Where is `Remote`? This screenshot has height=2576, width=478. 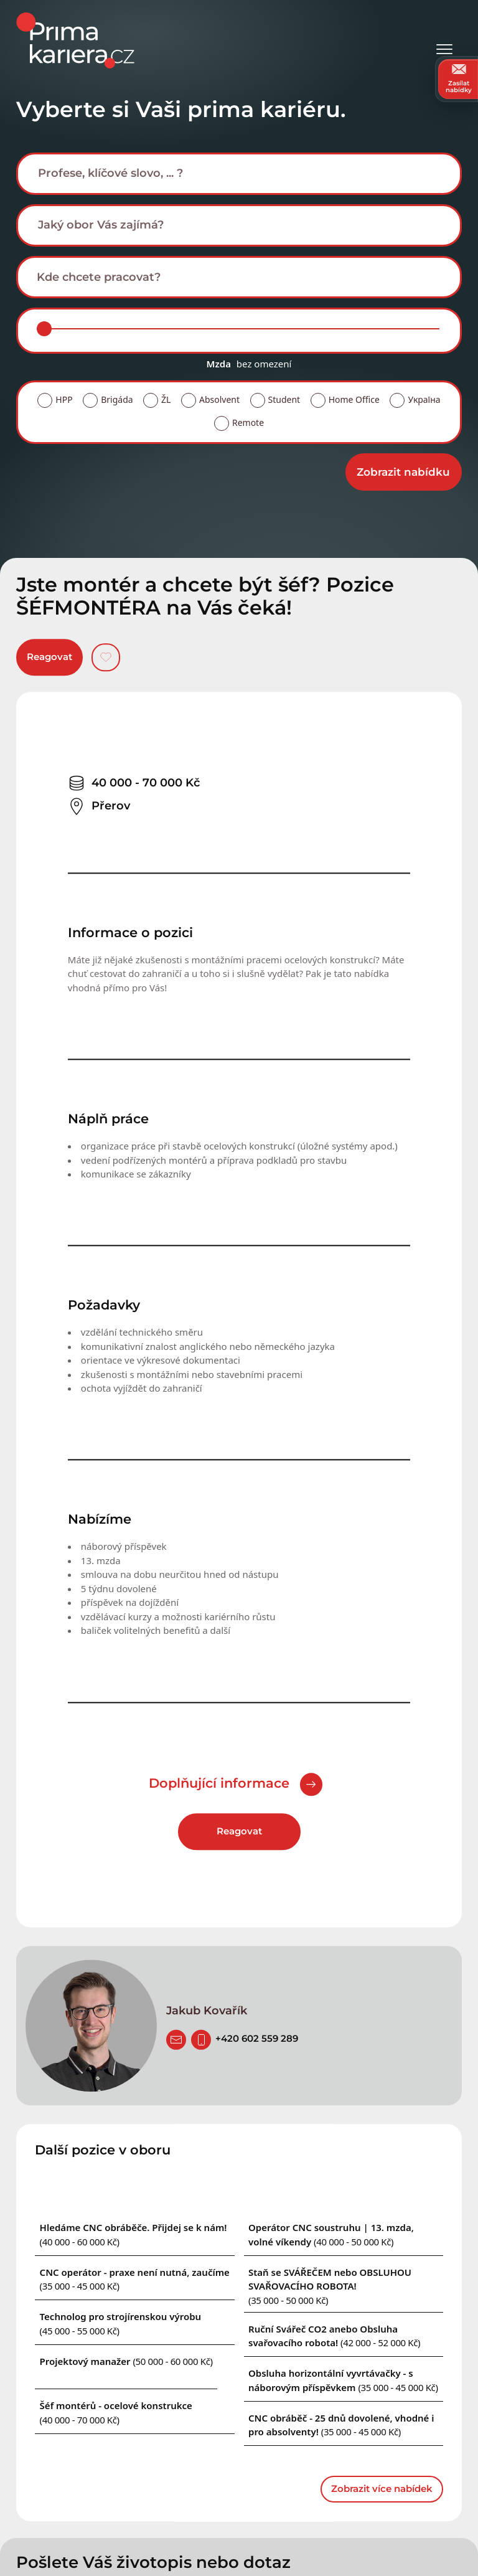
Remote is located at coordinates (248, 422).